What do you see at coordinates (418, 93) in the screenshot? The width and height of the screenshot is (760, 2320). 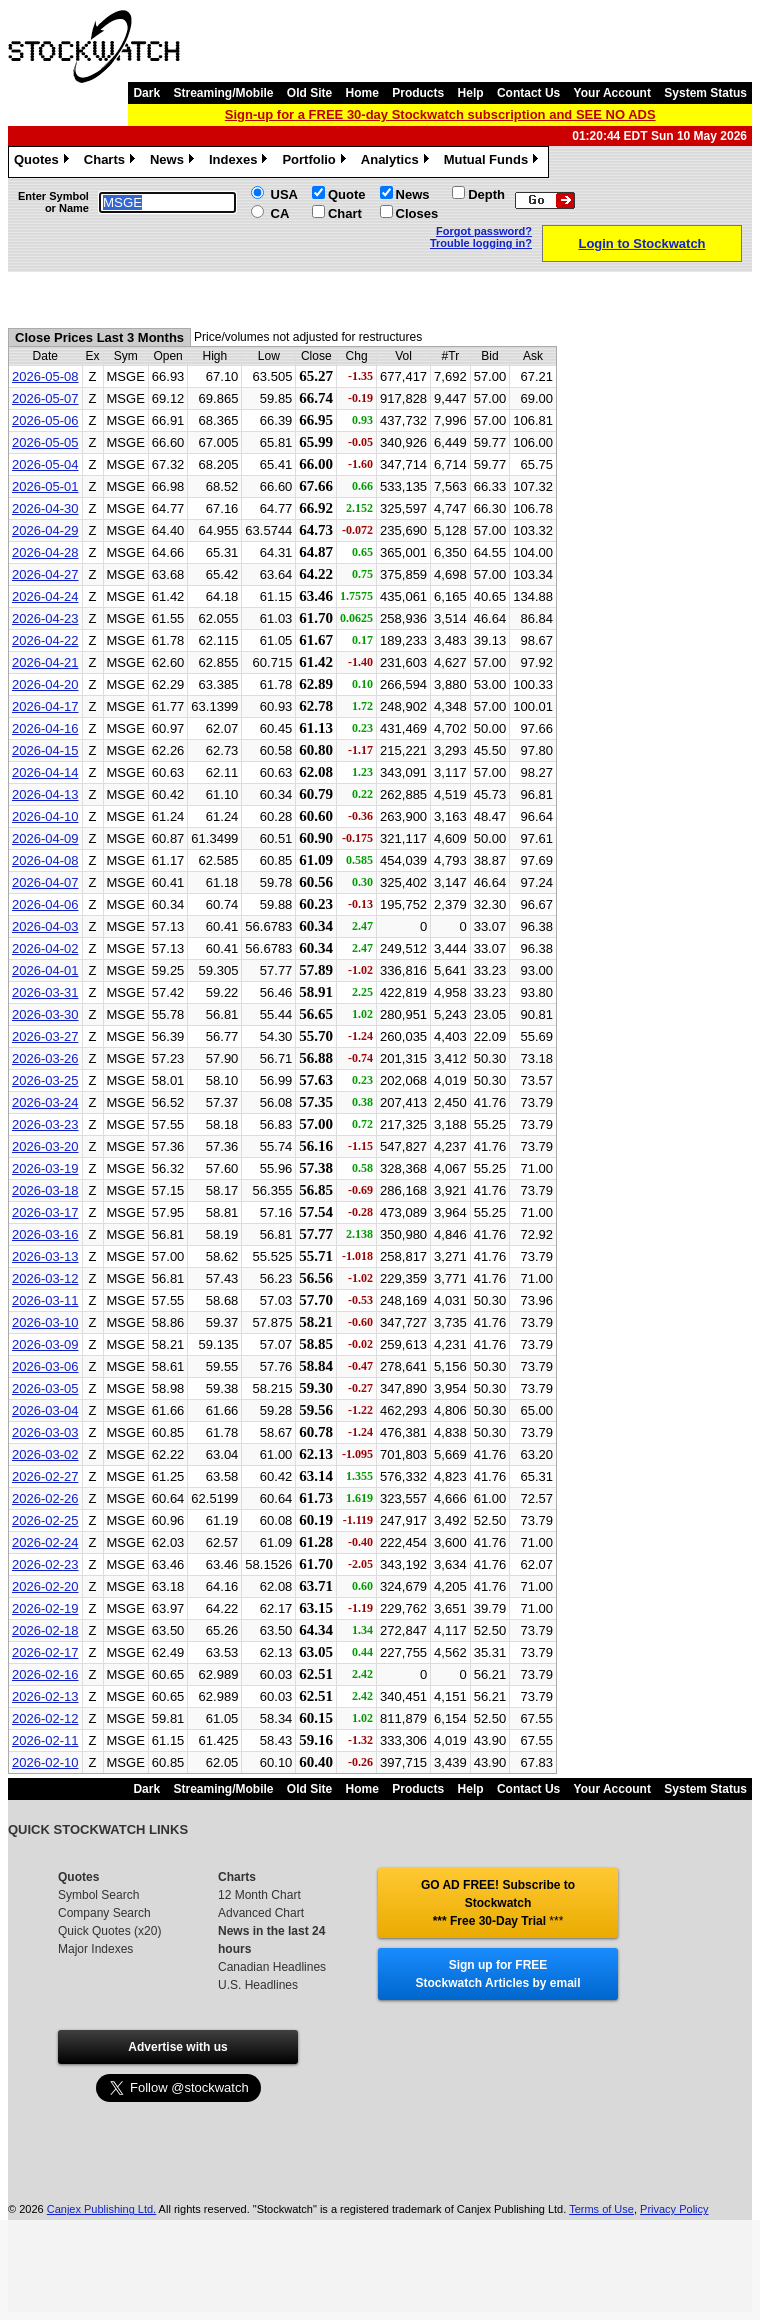 I see `Products` at bounding box center [418, 93].